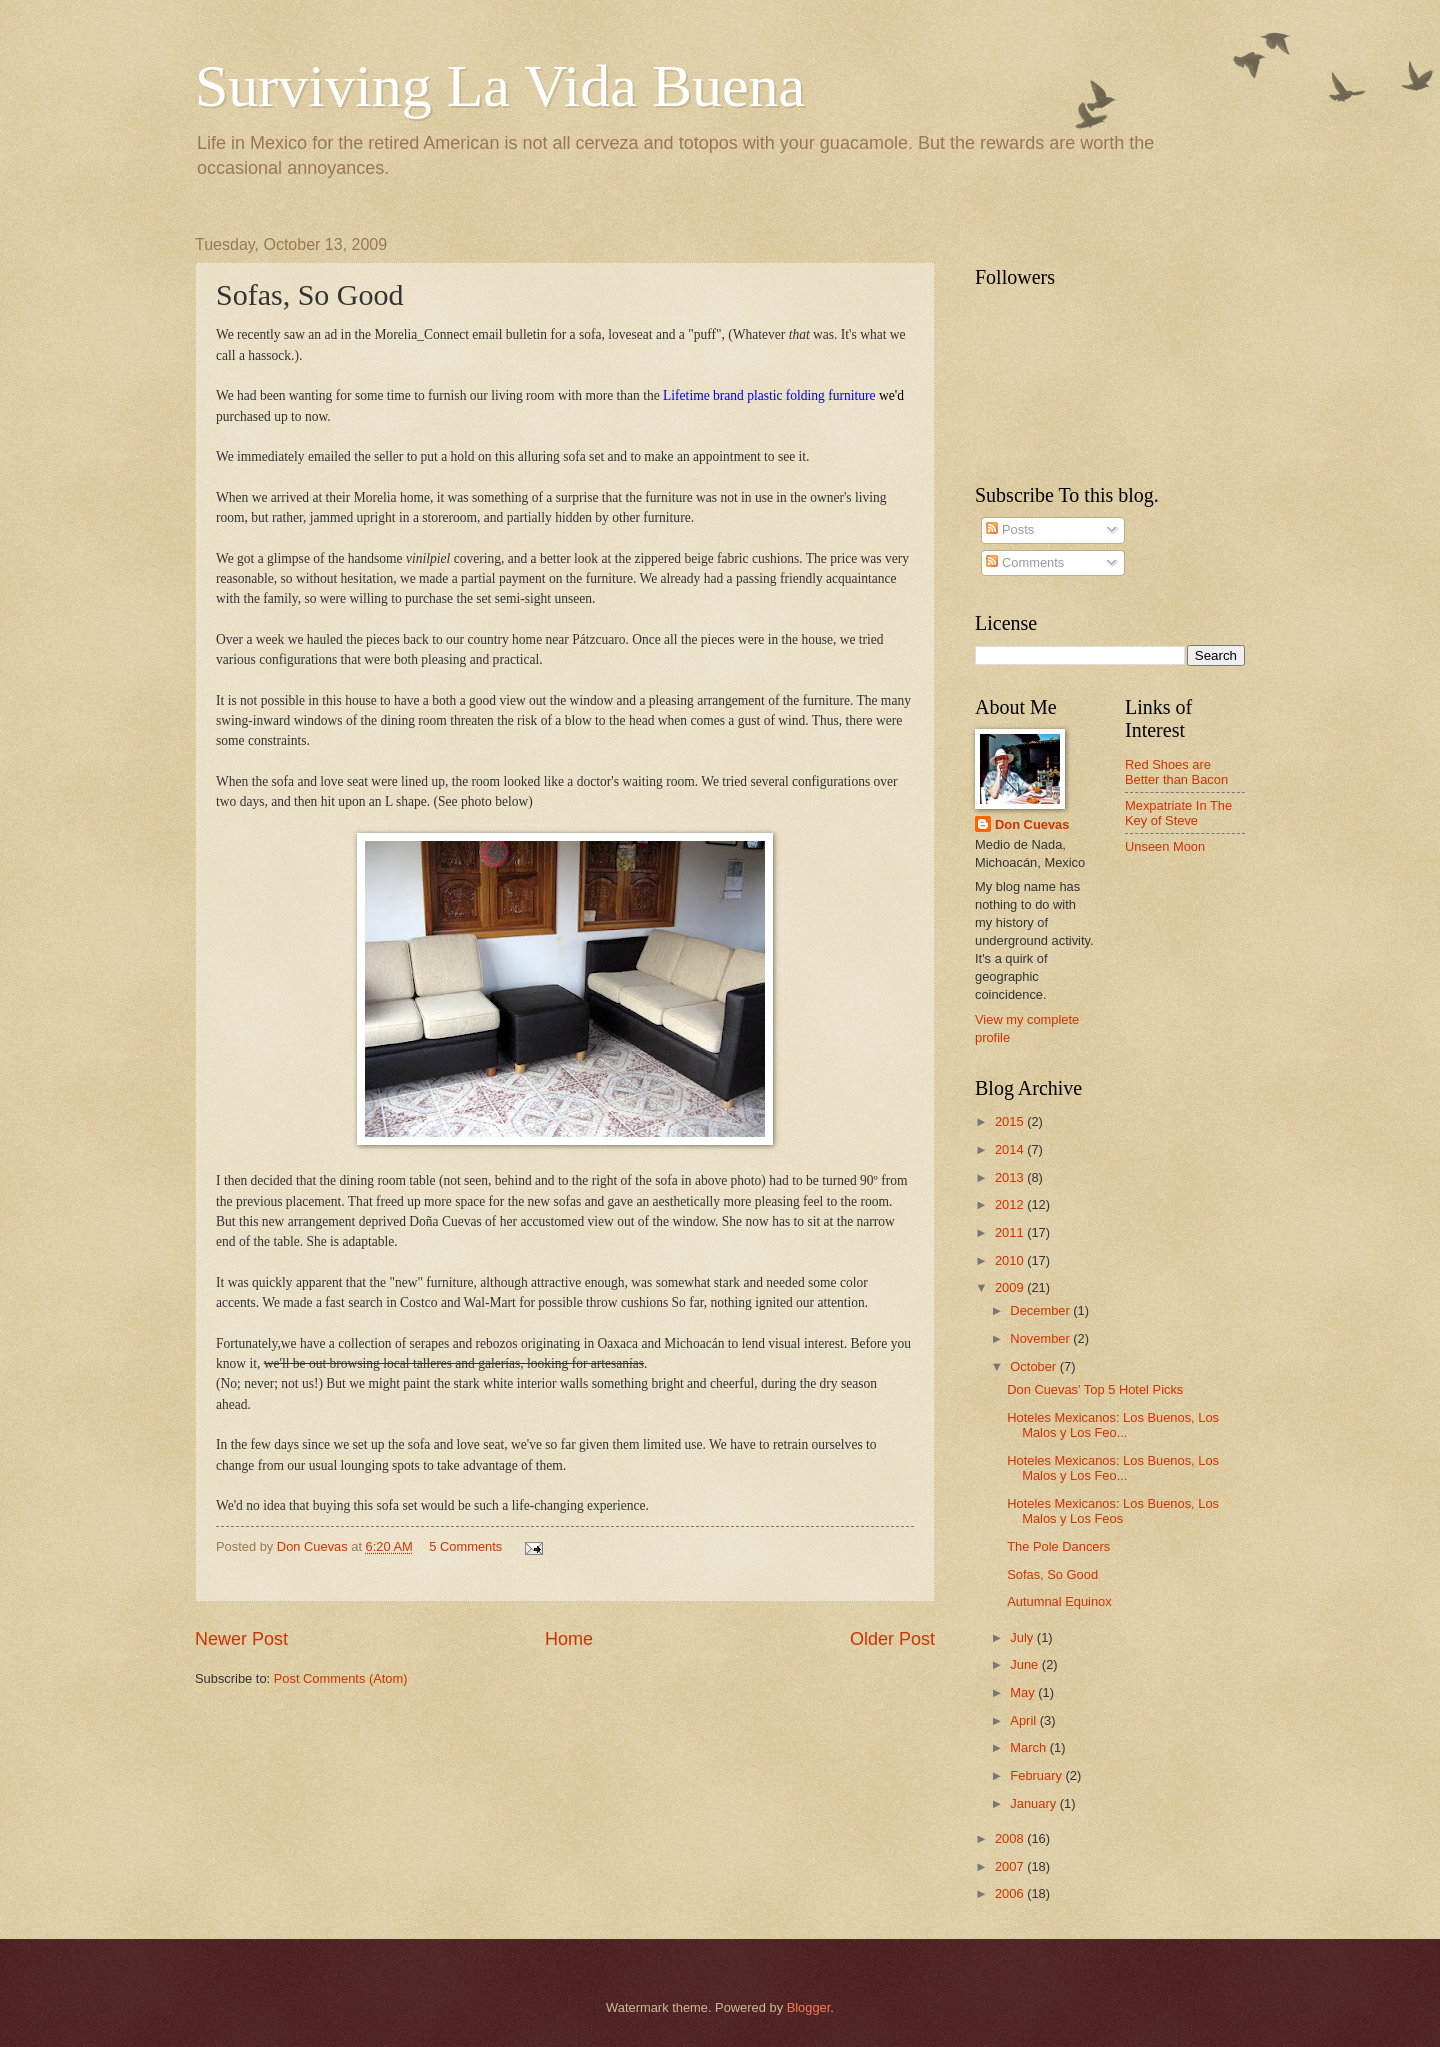  Describe the element at coordinates (1011, 1838) in the screenshot. I see `2008` at that location.